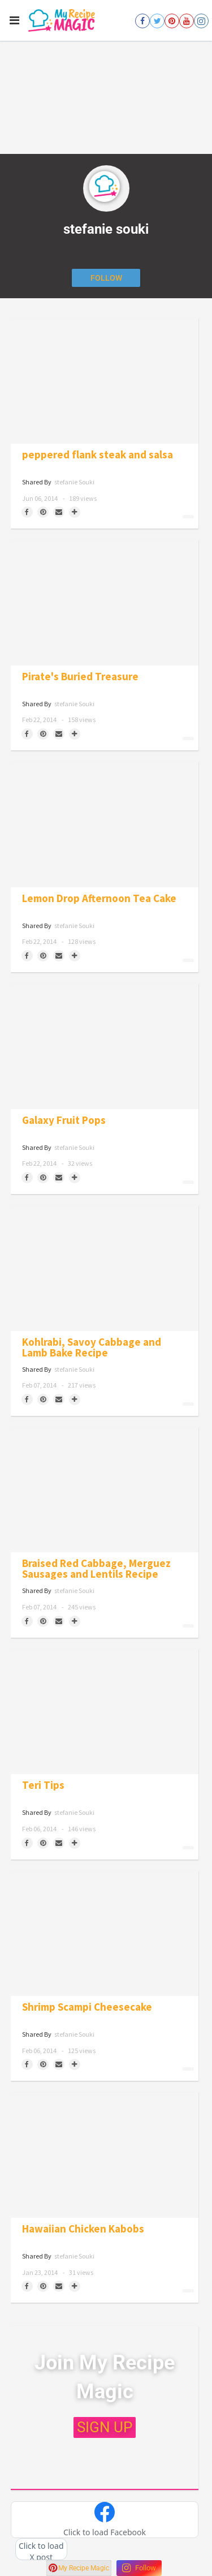 The width and height of the screenshot is (212, 2576). What do you see at coordinates (91, 1347) in the screenshot?
I see `Kohlrabi, Savoy Cabbage and Lamb Bake Recipe` at bounding box center [91, 1347].